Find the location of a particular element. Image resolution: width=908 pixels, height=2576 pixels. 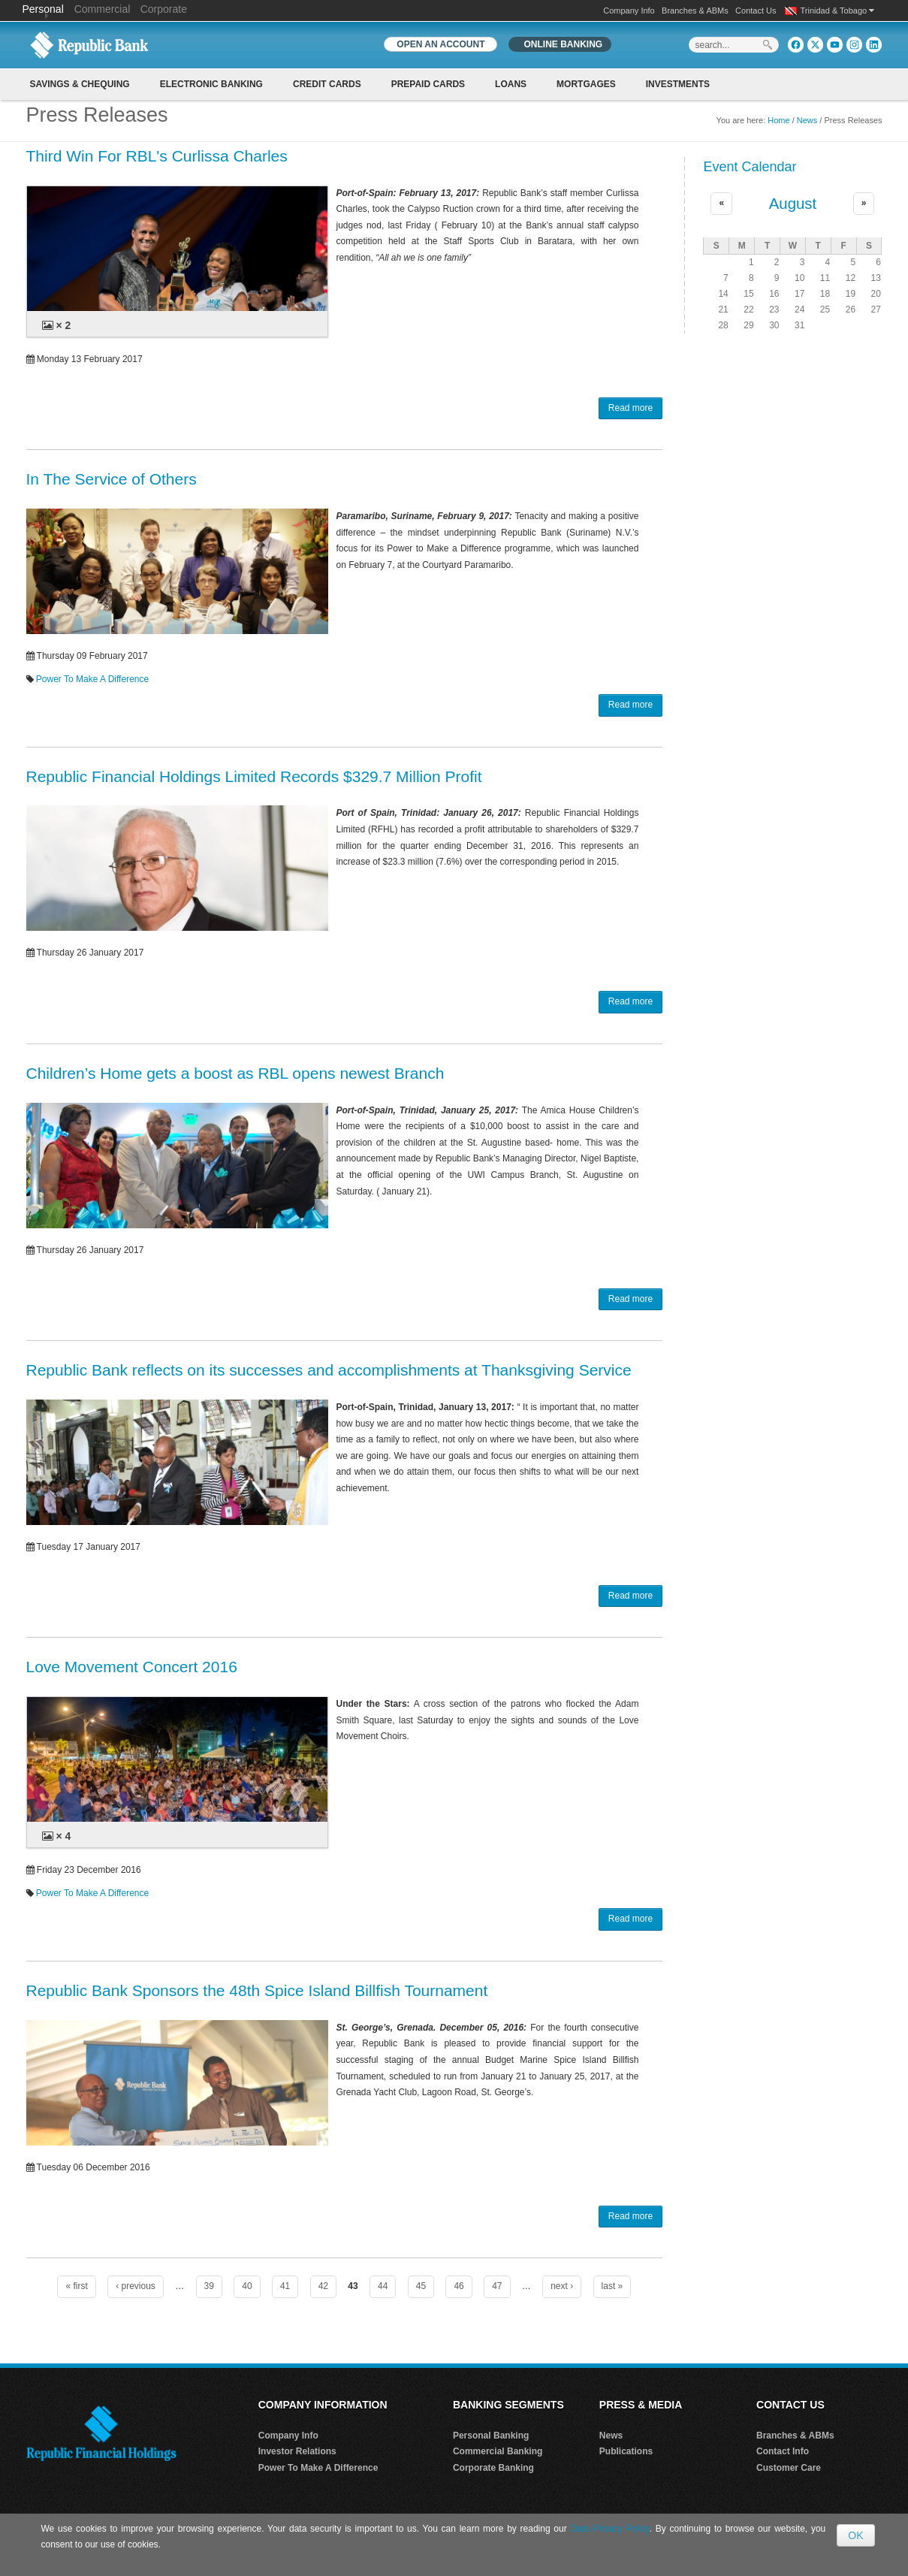

Publications is located at coordinates (626, 2451).